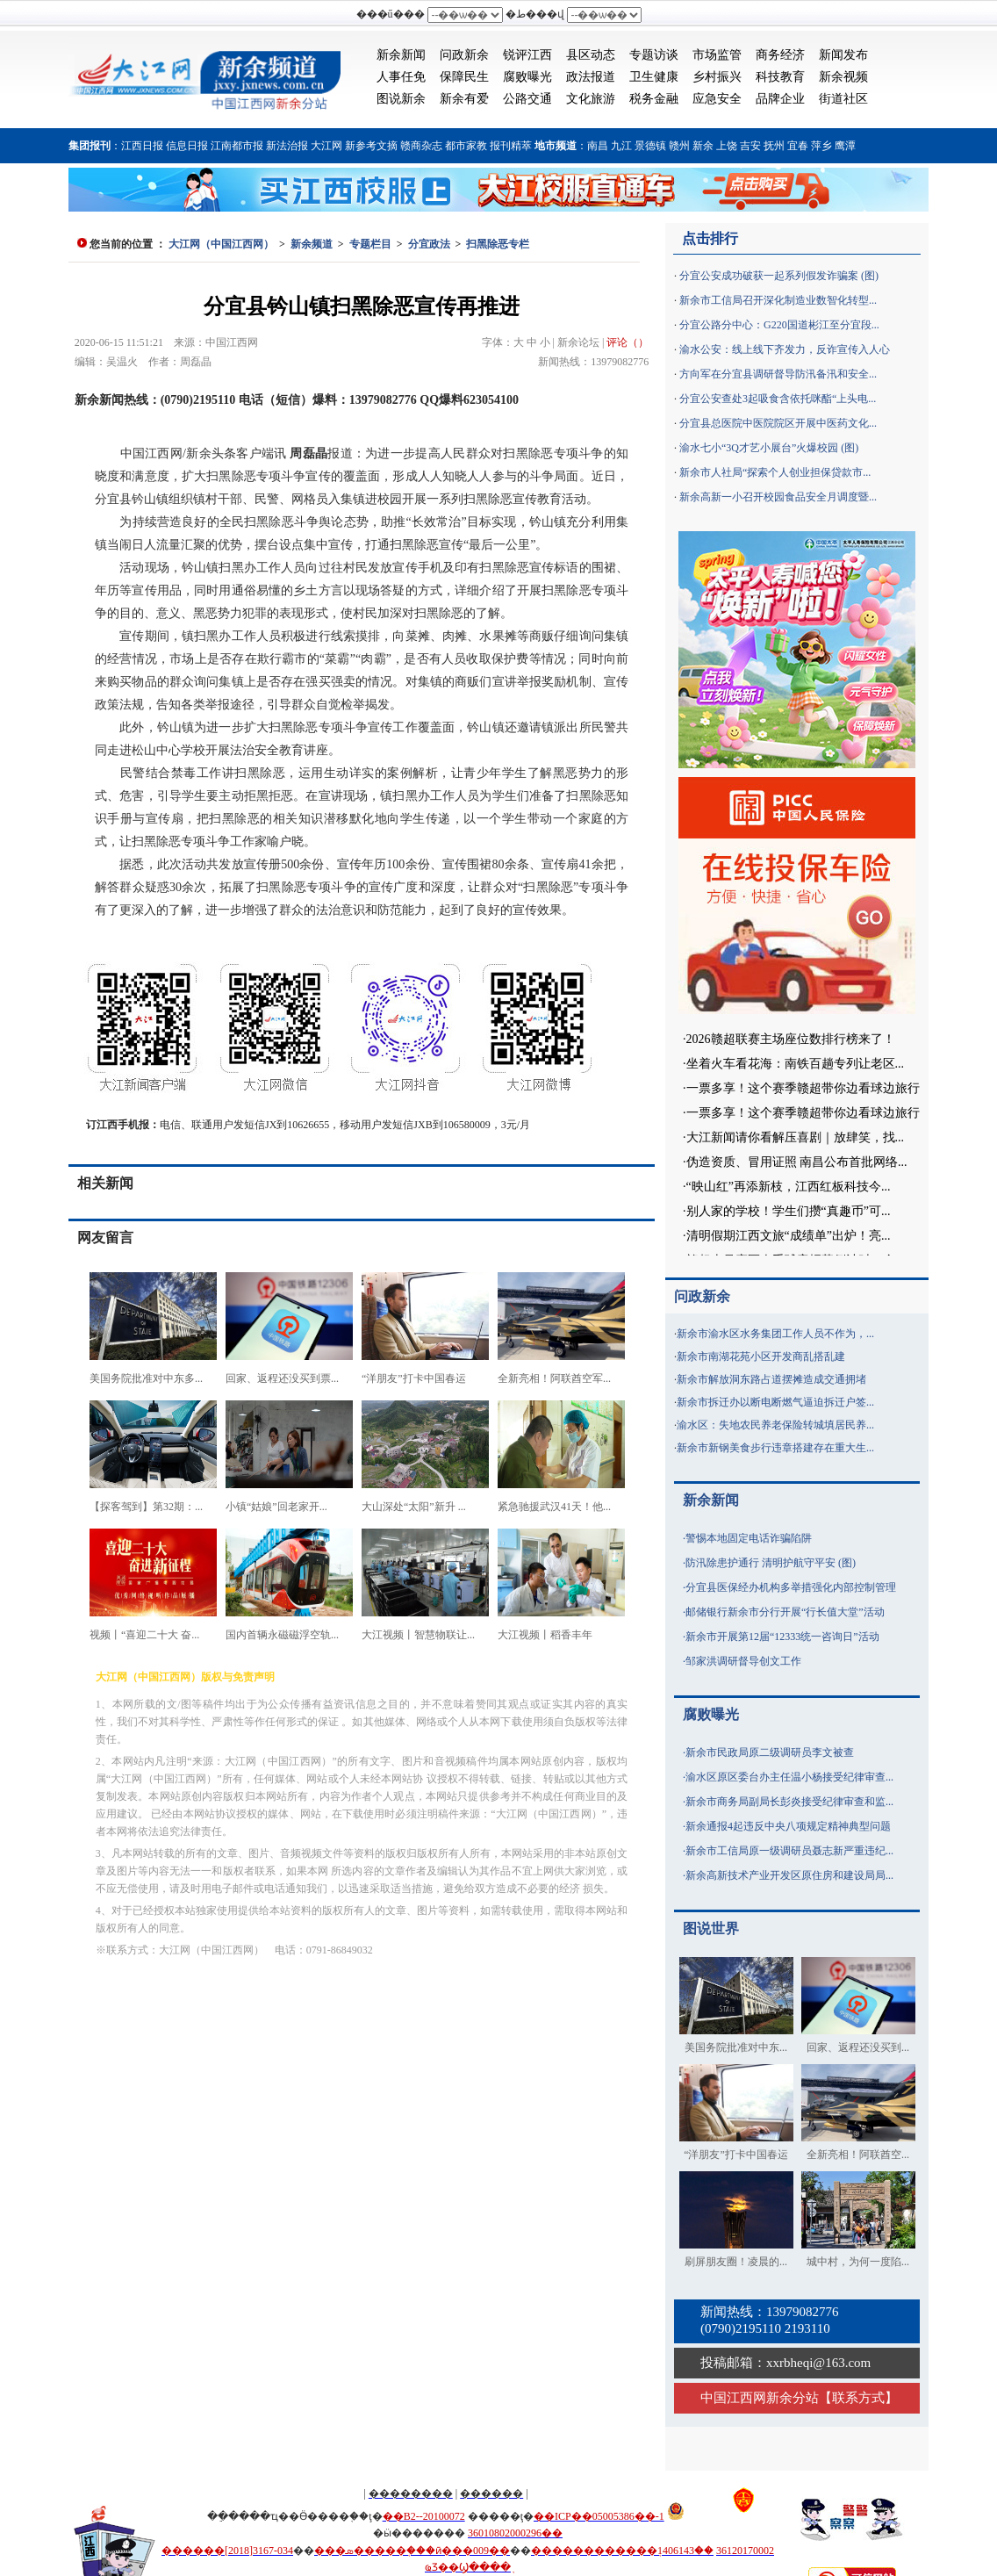  What do you see at coordinates (717, 54) in the screenshot?
I see `市场监管` at bounding box center [717, 54].